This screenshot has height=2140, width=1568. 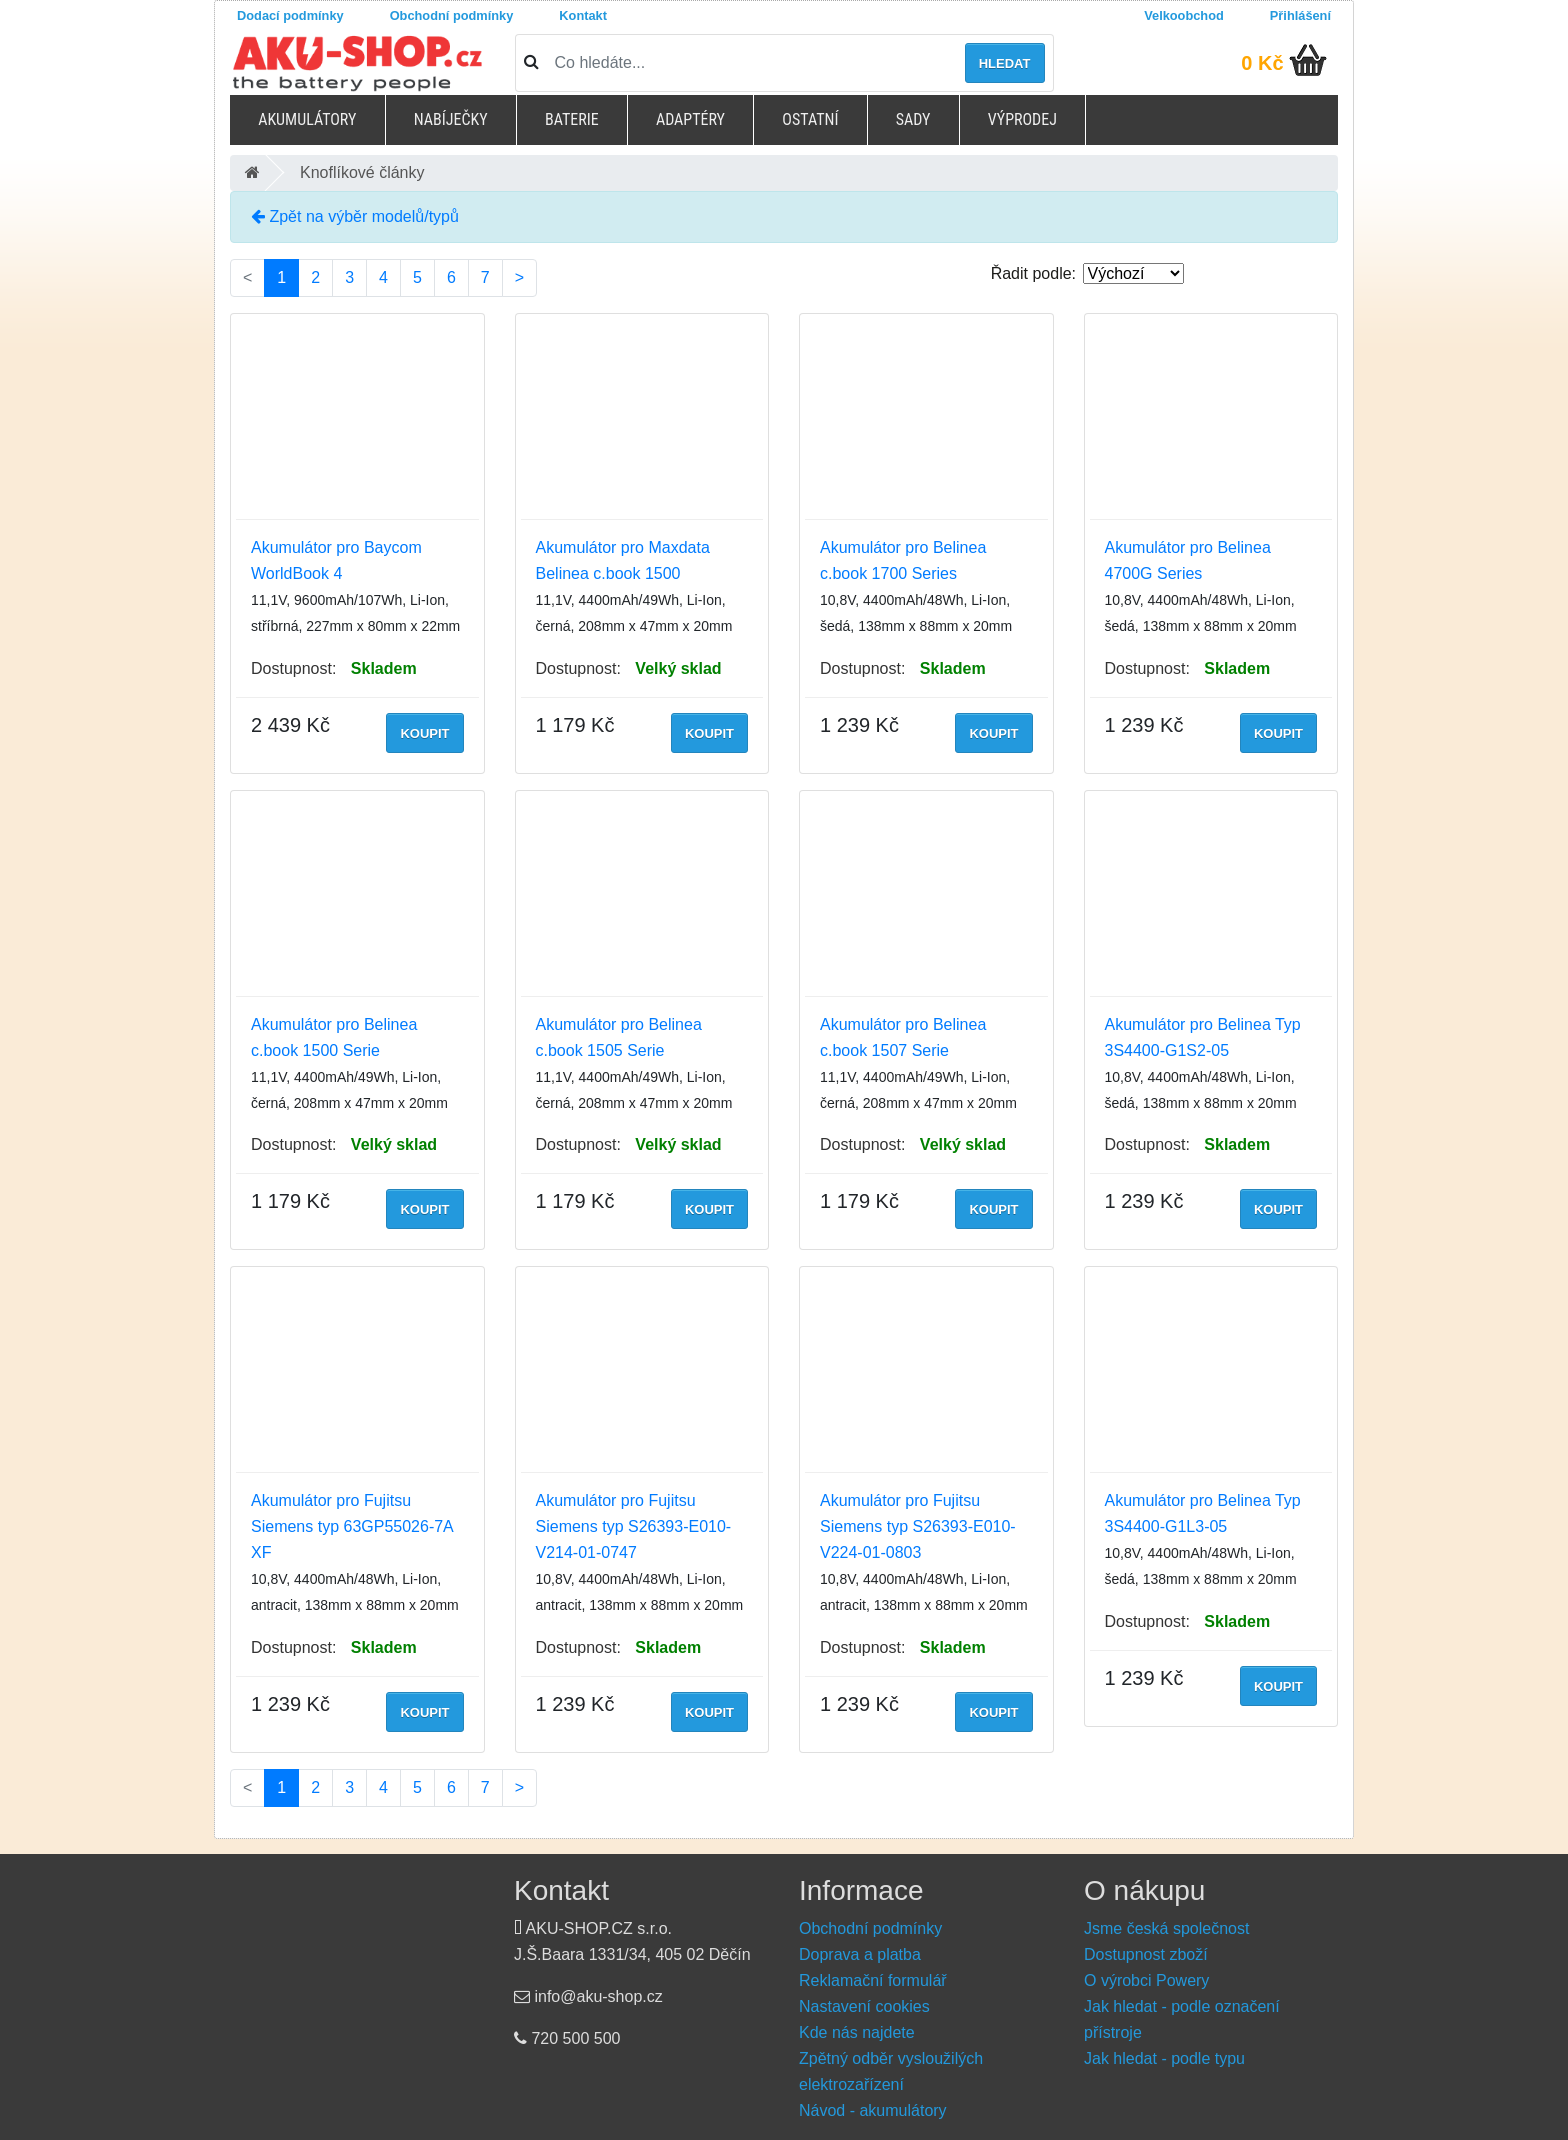 What do you see at coordinates (1184, 15) in the screenshot?
I see `Velkoobchod` at bounding box center [1184, 15].